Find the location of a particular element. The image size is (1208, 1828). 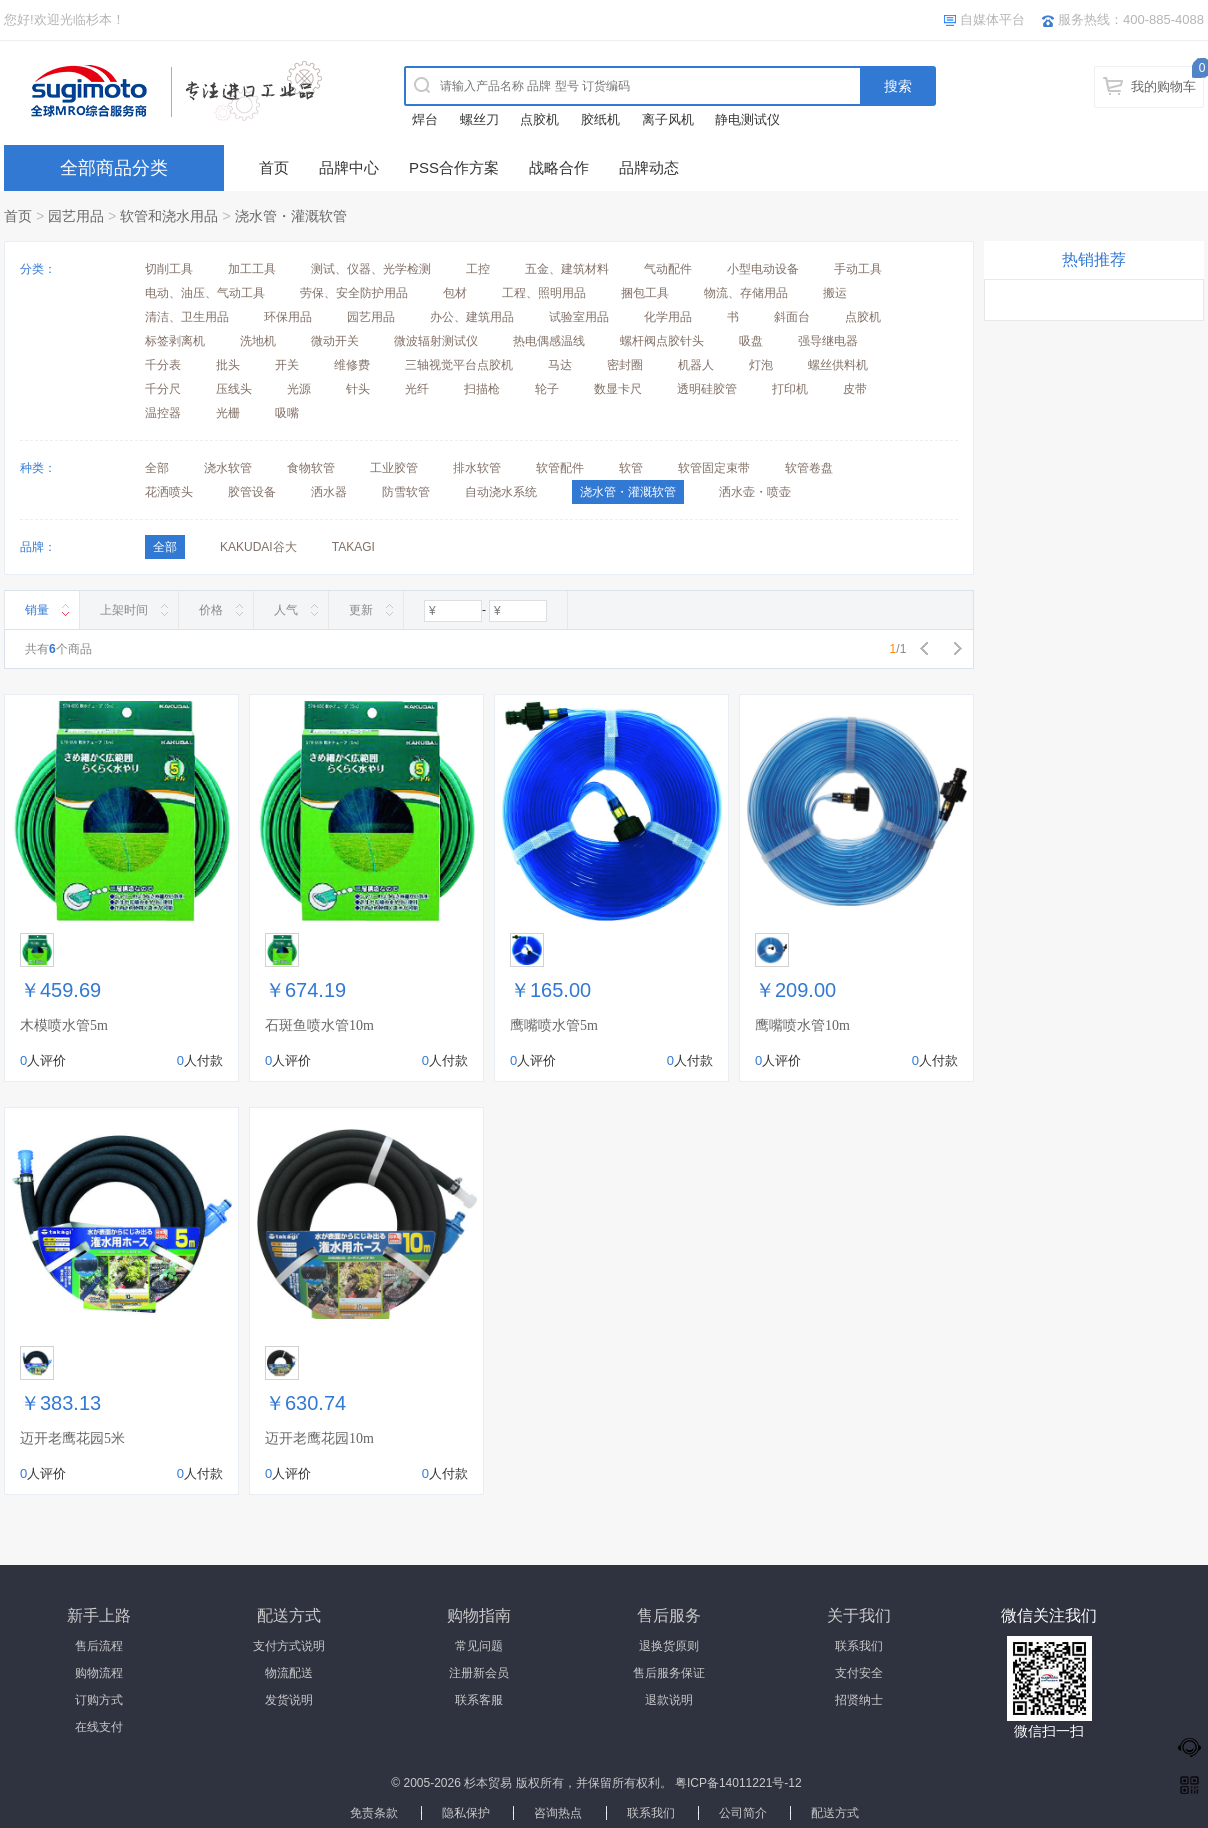

维修费 is located at coordinates (352, 365).